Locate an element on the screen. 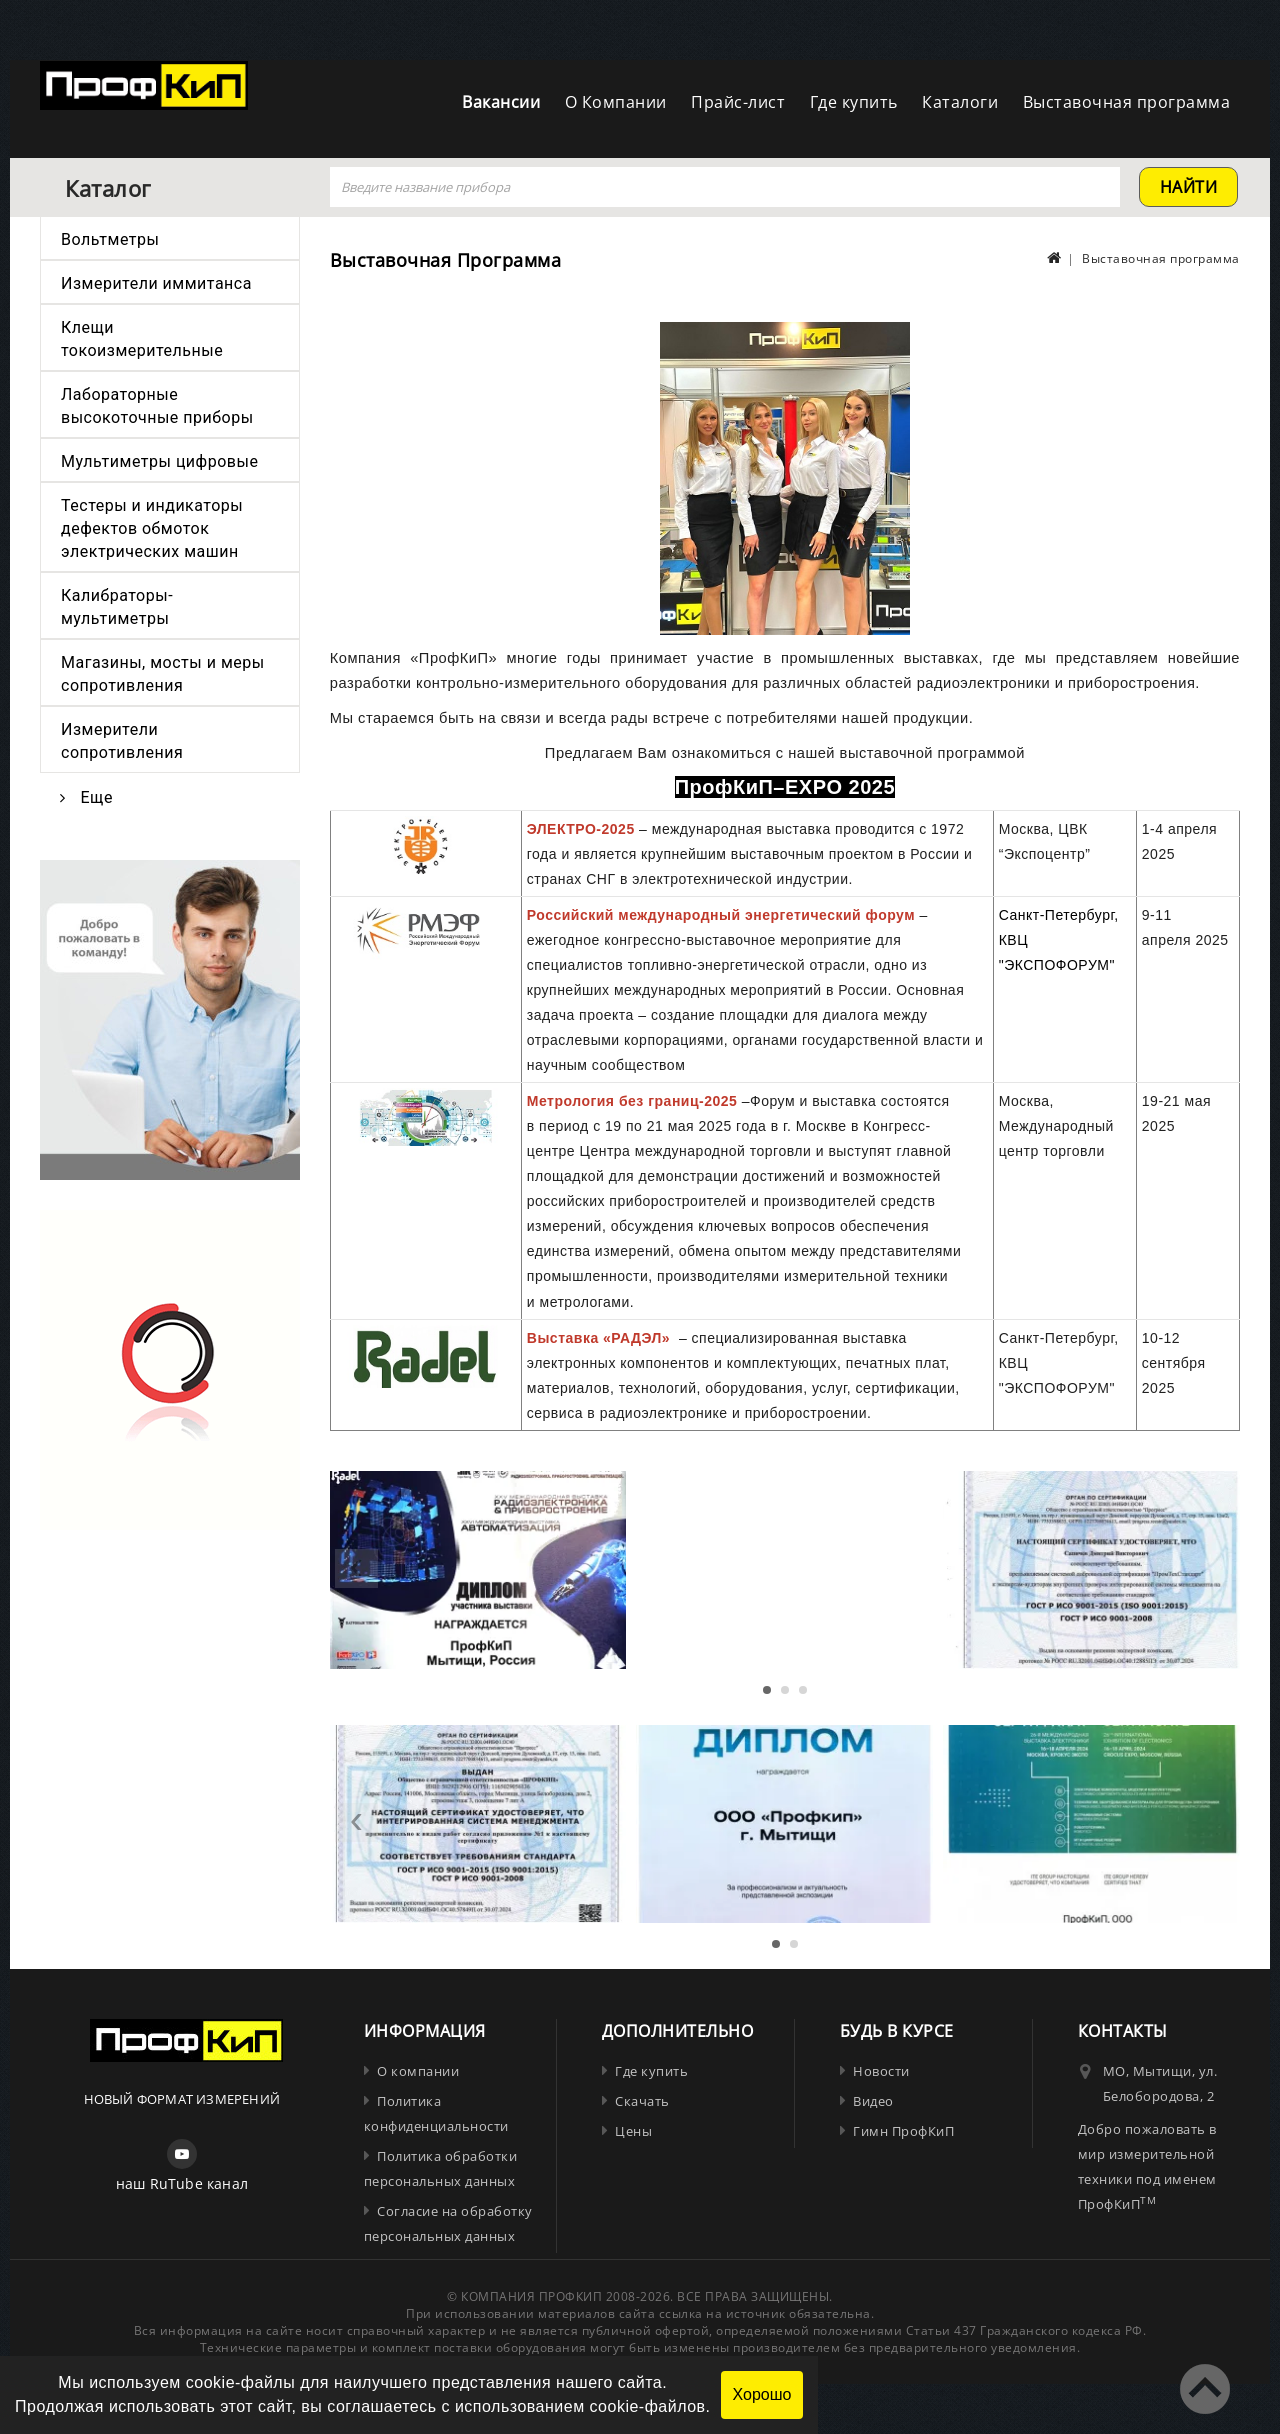  Вольтметры is located at coordinates (110, 239).